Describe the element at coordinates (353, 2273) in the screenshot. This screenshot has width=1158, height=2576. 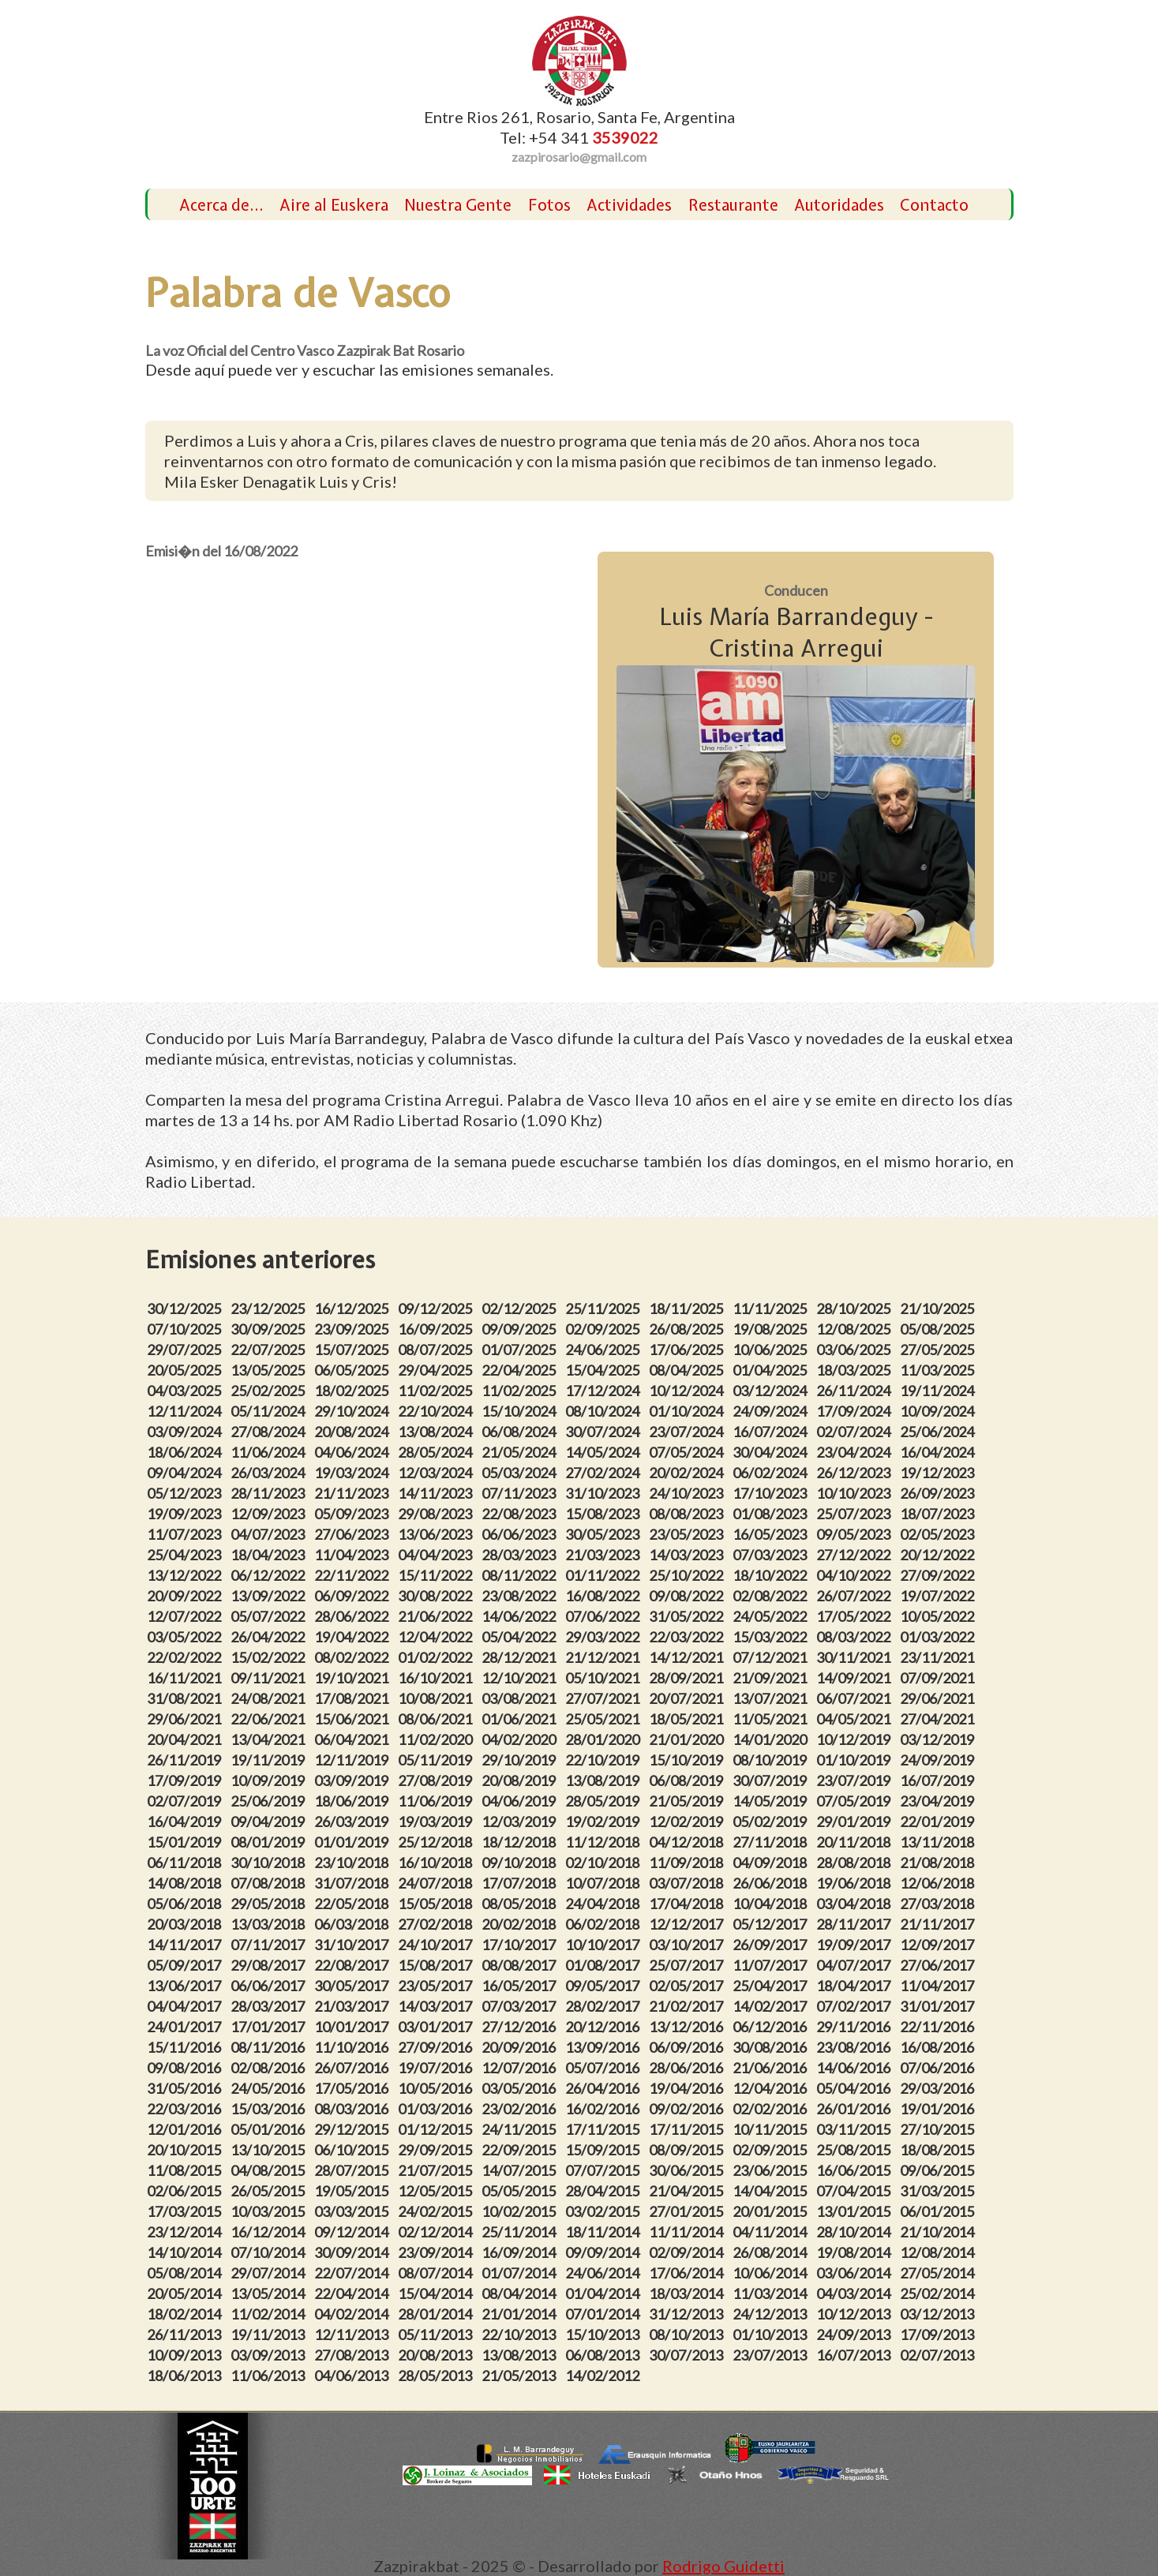
I see `22/07/2014` at that location.